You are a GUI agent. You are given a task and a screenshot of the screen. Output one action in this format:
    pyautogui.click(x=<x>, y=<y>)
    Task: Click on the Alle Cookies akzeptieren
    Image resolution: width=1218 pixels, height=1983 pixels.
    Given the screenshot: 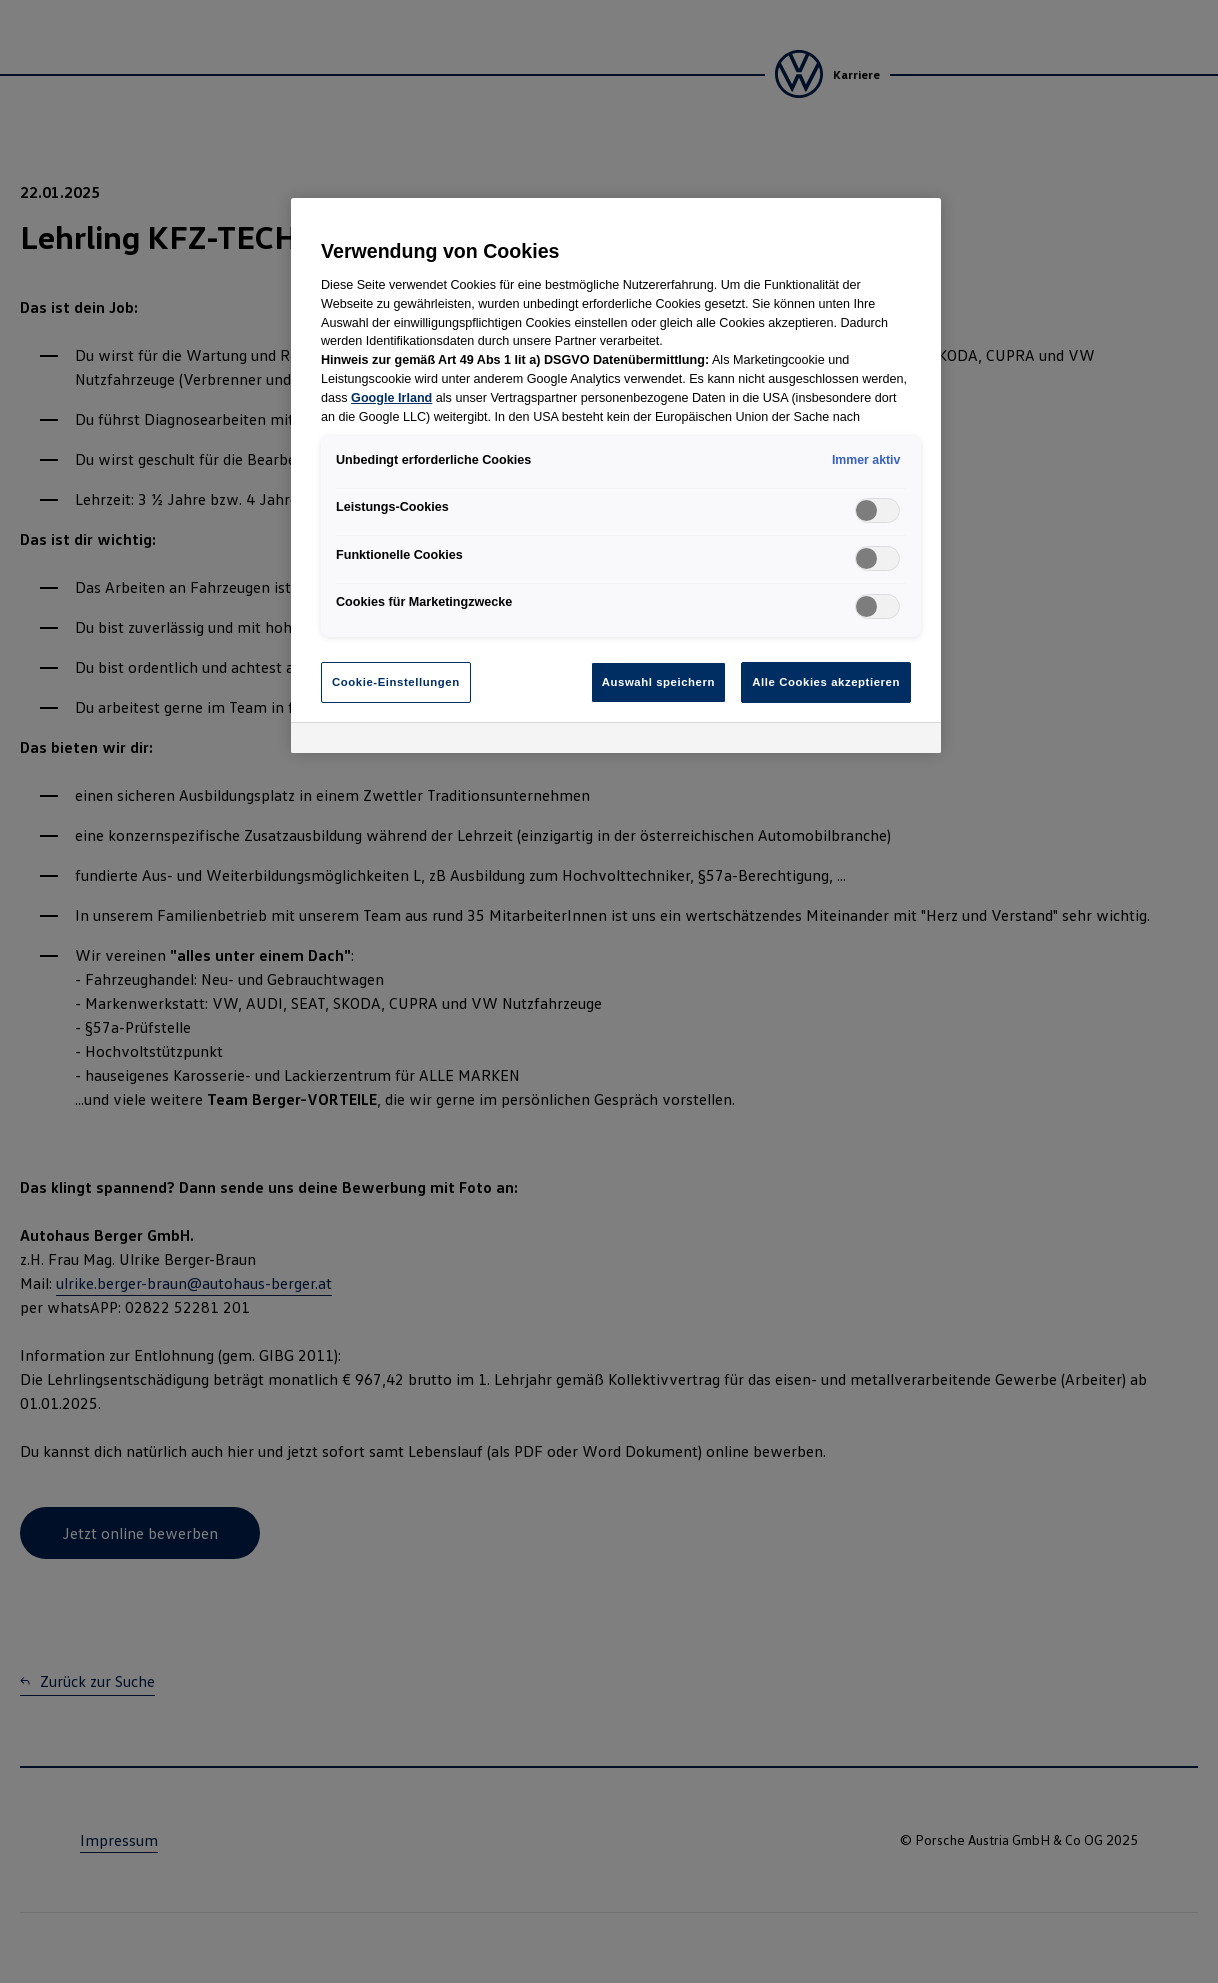 What is the action you would take?
    pyautogui.click(x=826, y=682)
    